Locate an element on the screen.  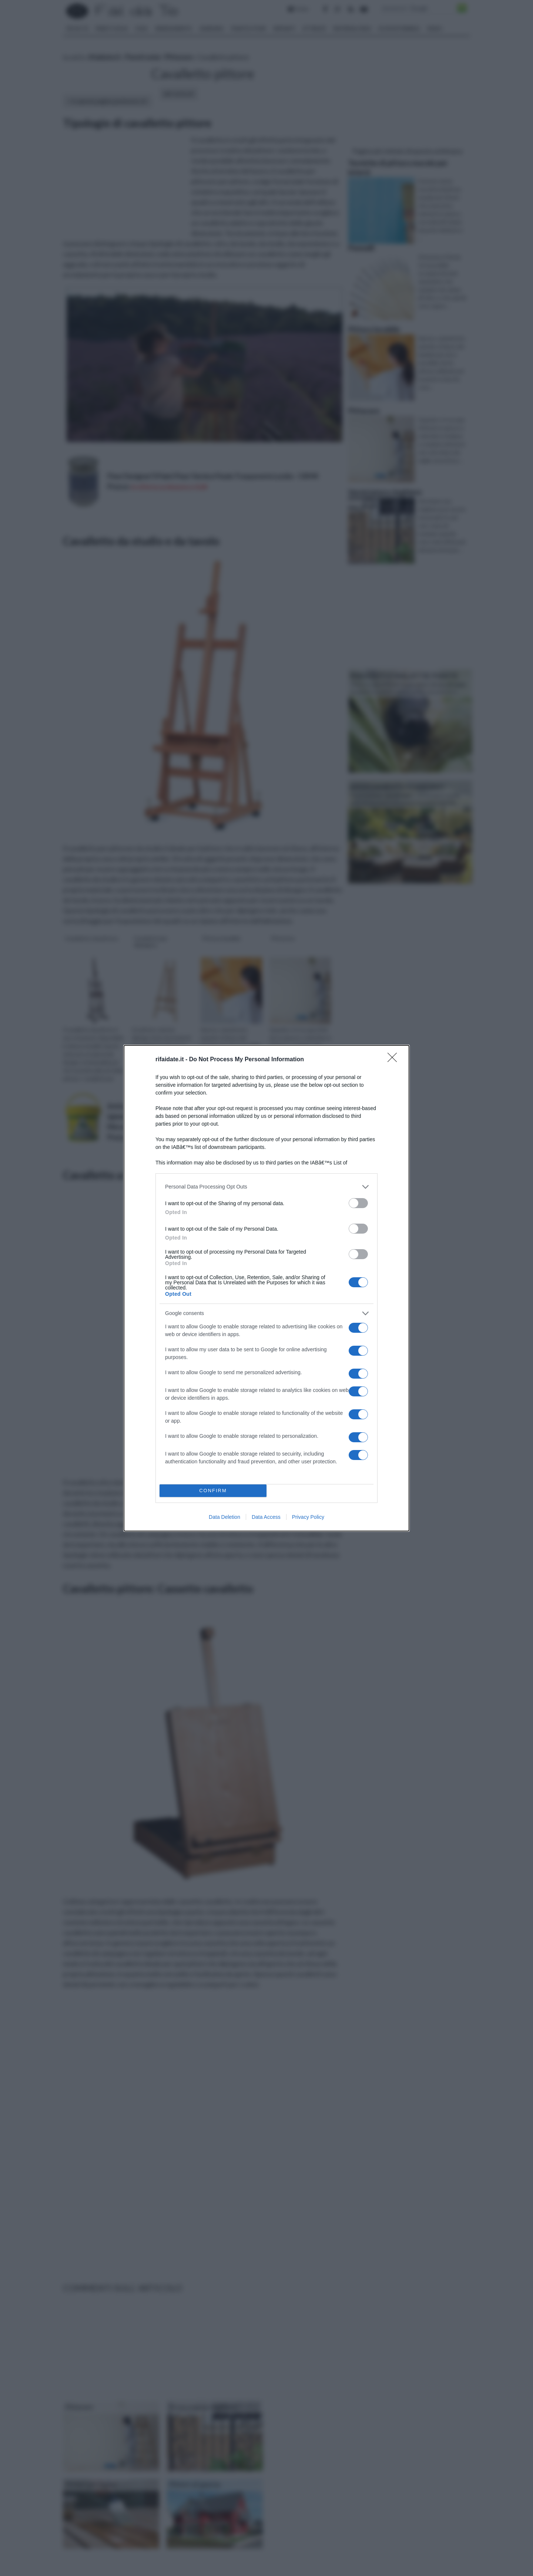
Privacy Policy is located at coordinates (308, 1517).